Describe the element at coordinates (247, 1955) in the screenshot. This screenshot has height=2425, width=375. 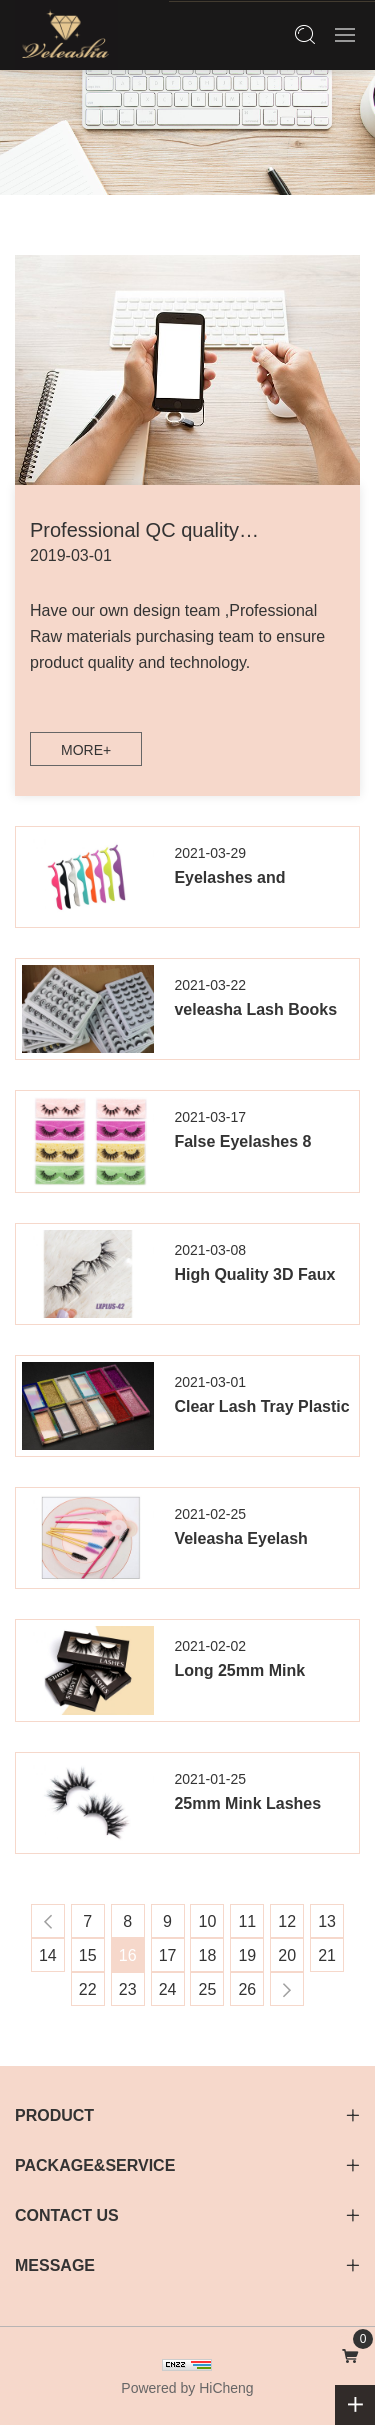
I see `19` at that location.